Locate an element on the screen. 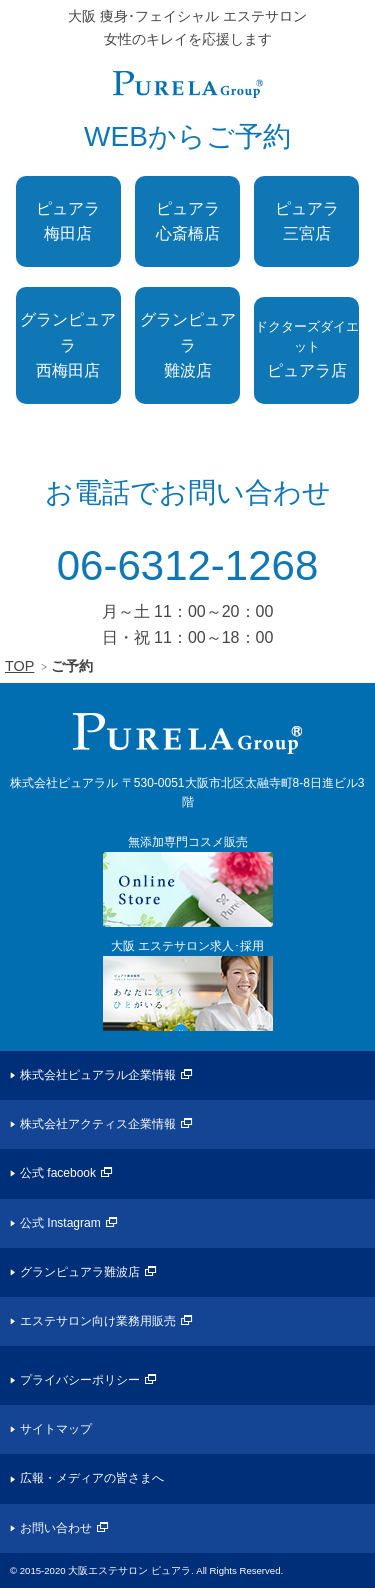 This screenshot has height=1588, width=375. プライバシーポリシー is located at coordinates (80, 1380).